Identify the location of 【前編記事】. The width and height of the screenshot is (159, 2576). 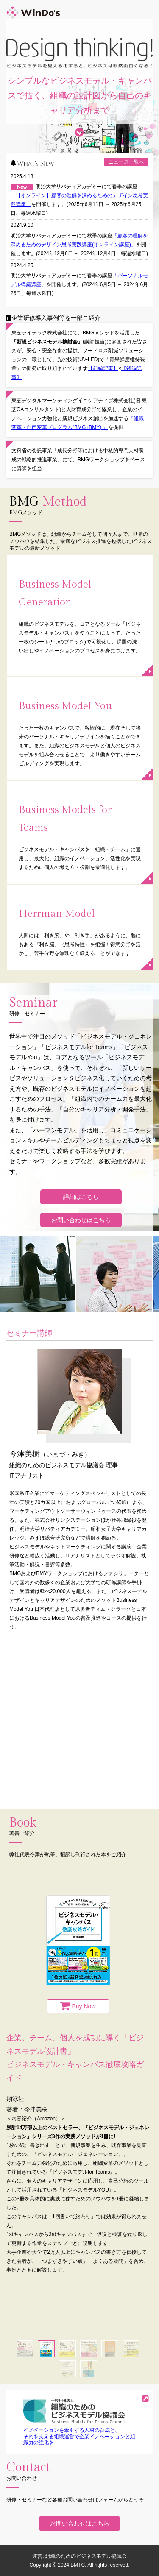
(103, 368).